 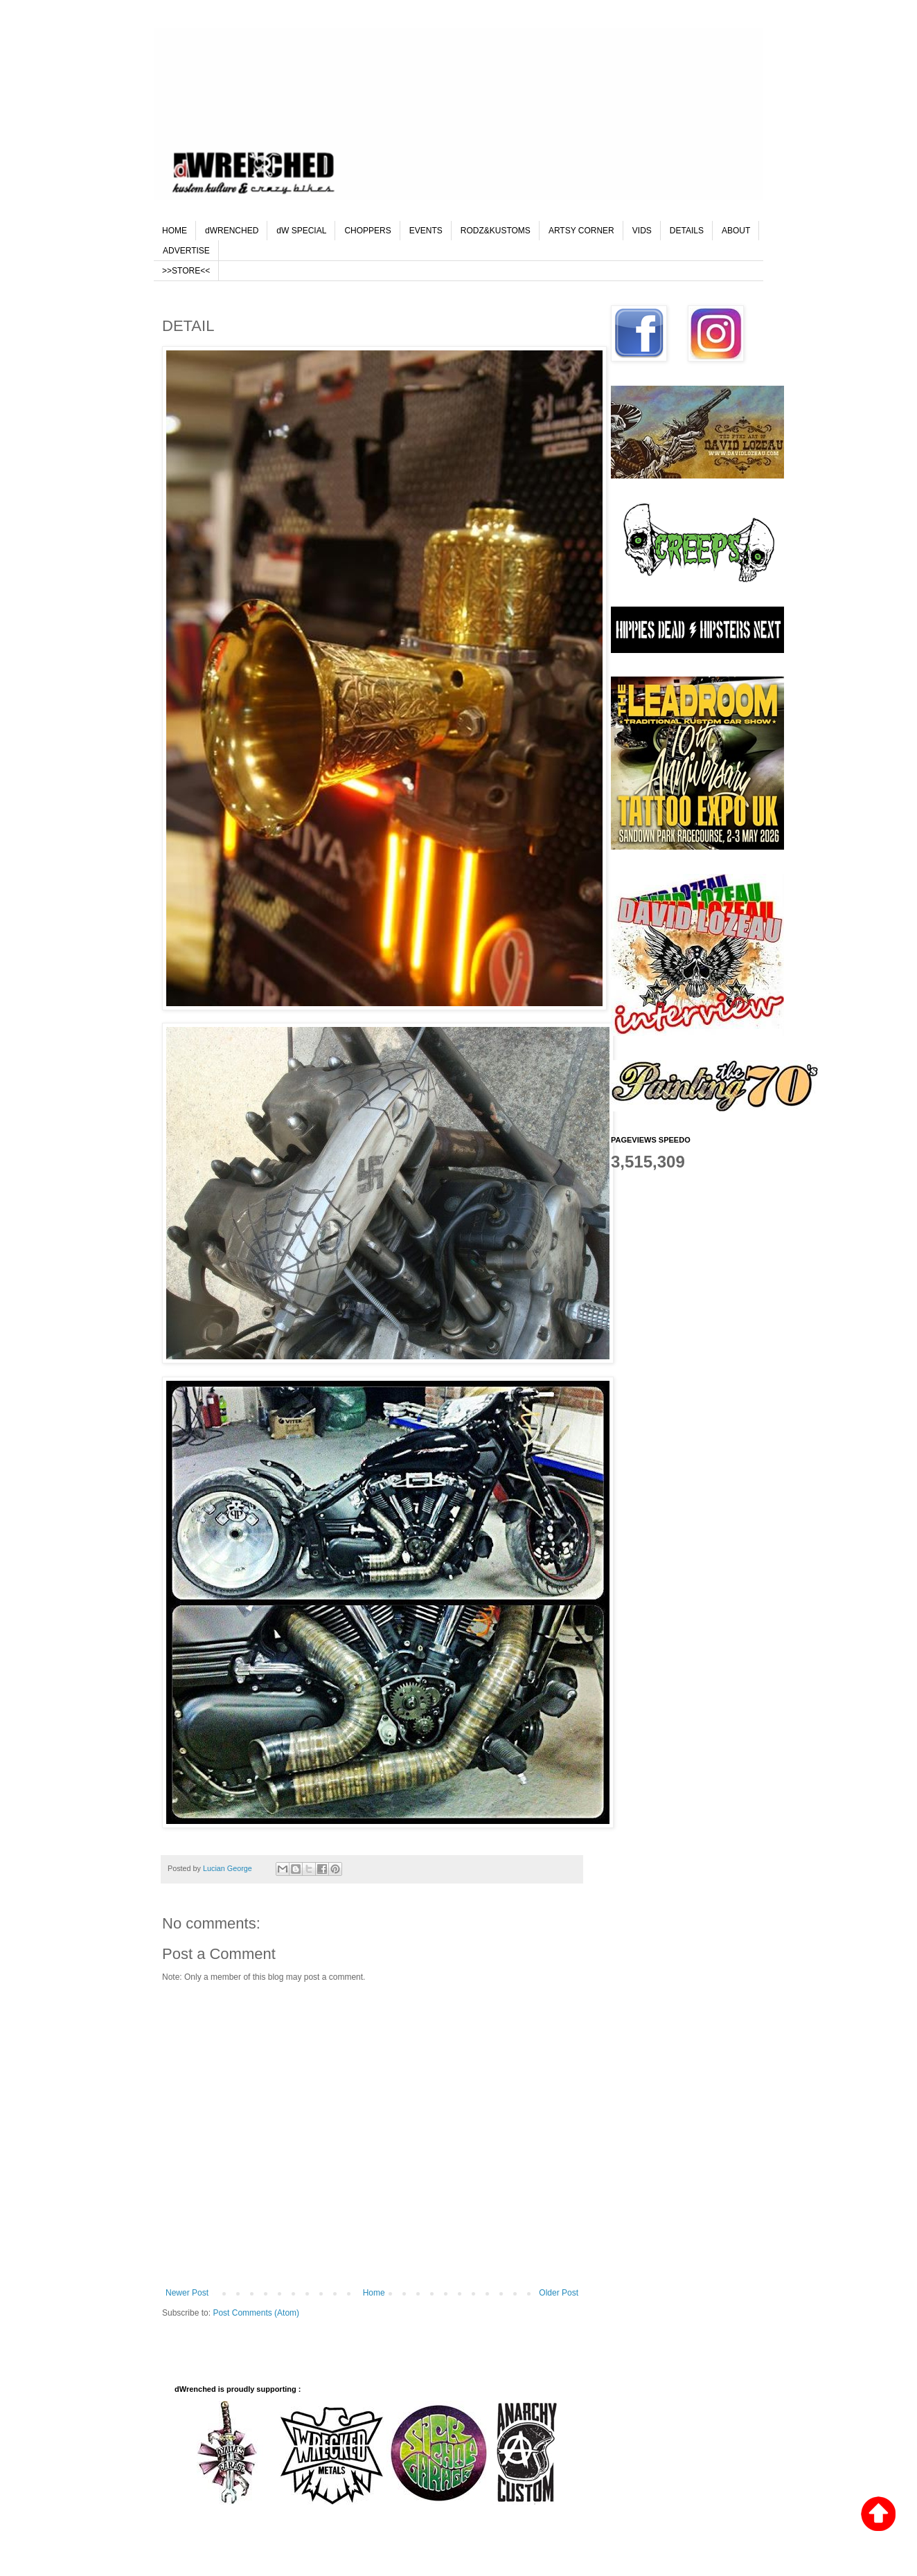 I want to click on CHOPPERS, so click(x=367, y=230).